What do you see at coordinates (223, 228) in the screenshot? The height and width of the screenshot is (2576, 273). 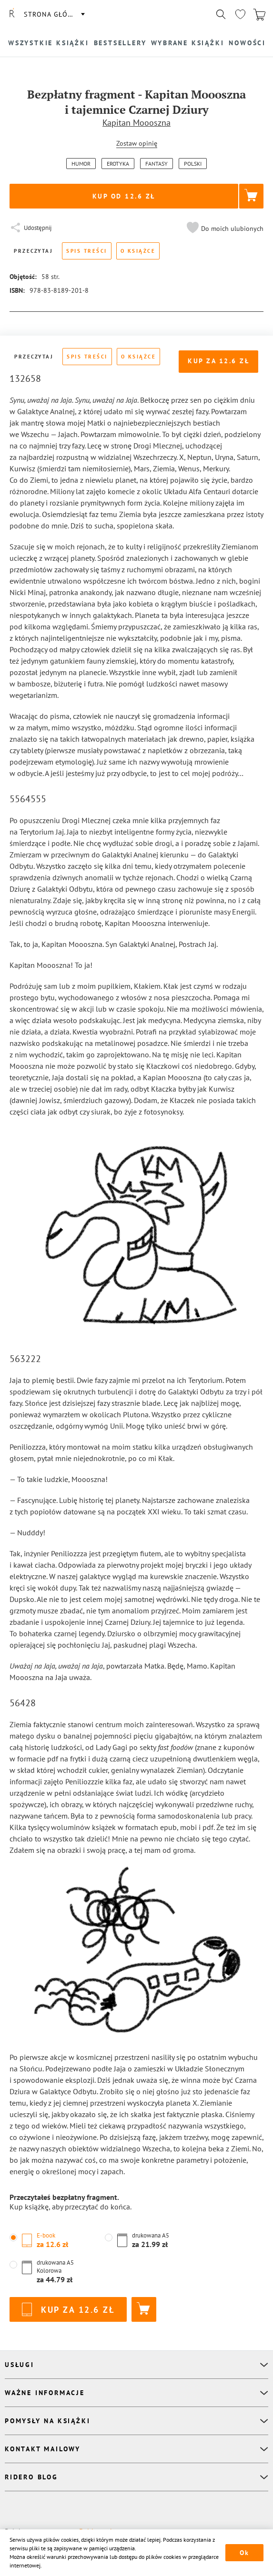 I see `[button]` at bounding box center [223, 228].